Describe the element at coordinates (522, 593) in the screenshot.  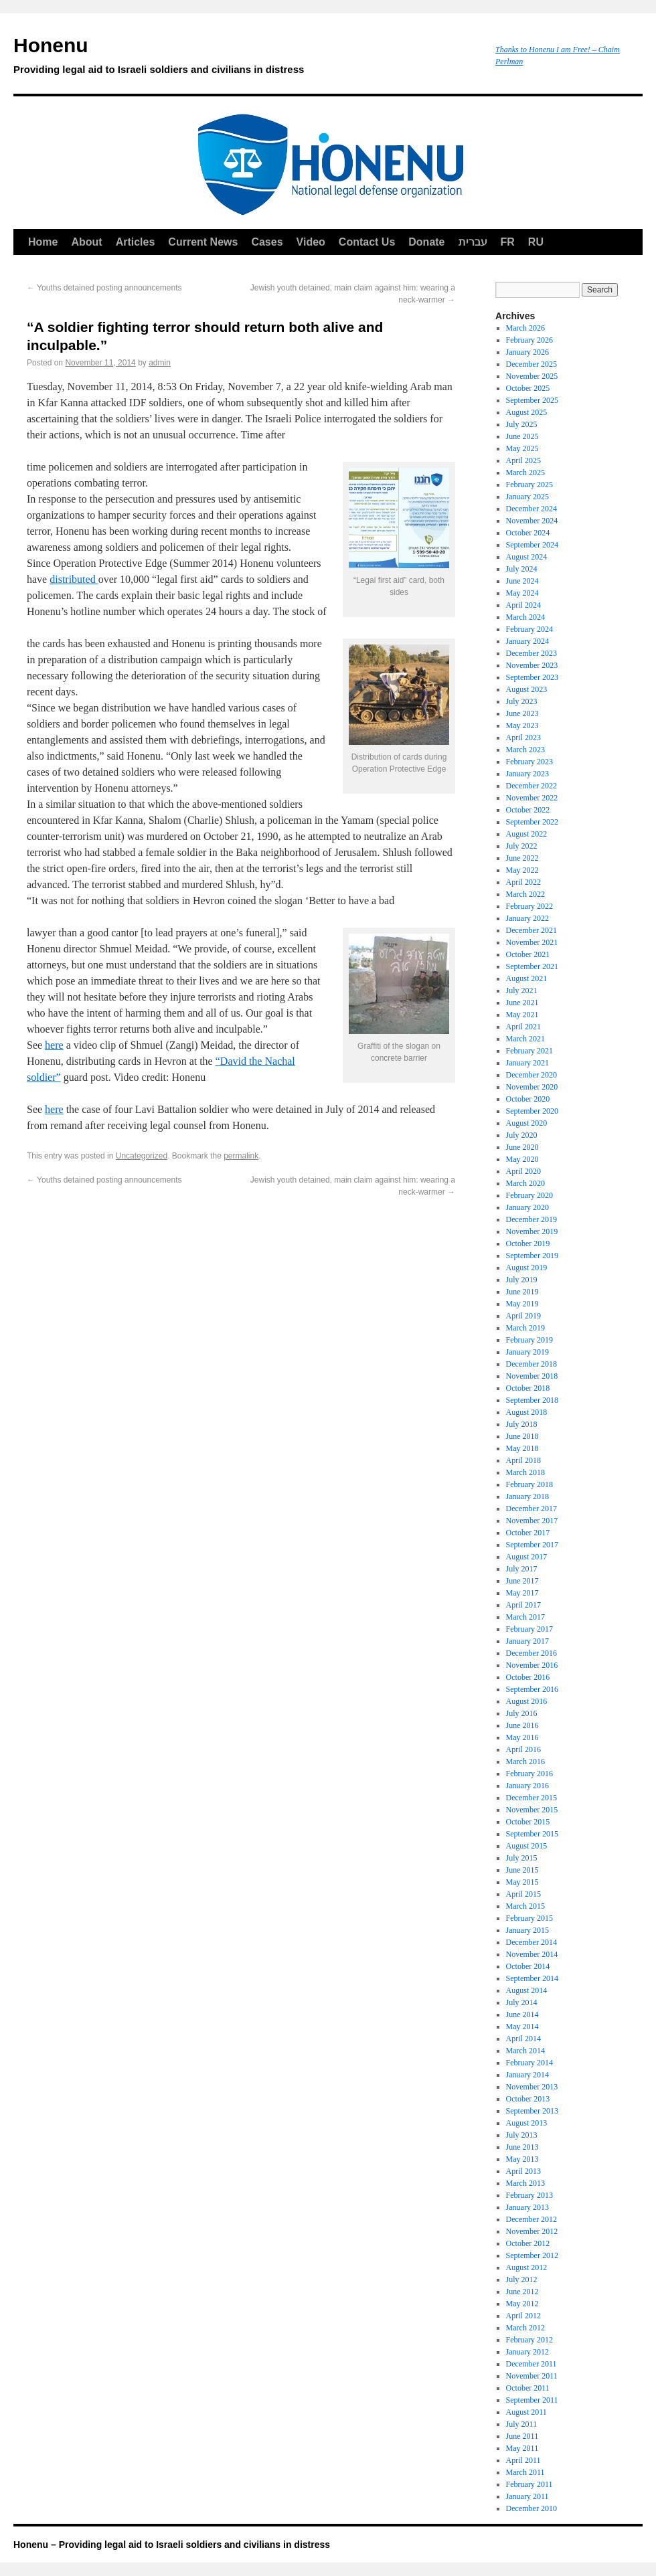
I see `May 2024` at that location.